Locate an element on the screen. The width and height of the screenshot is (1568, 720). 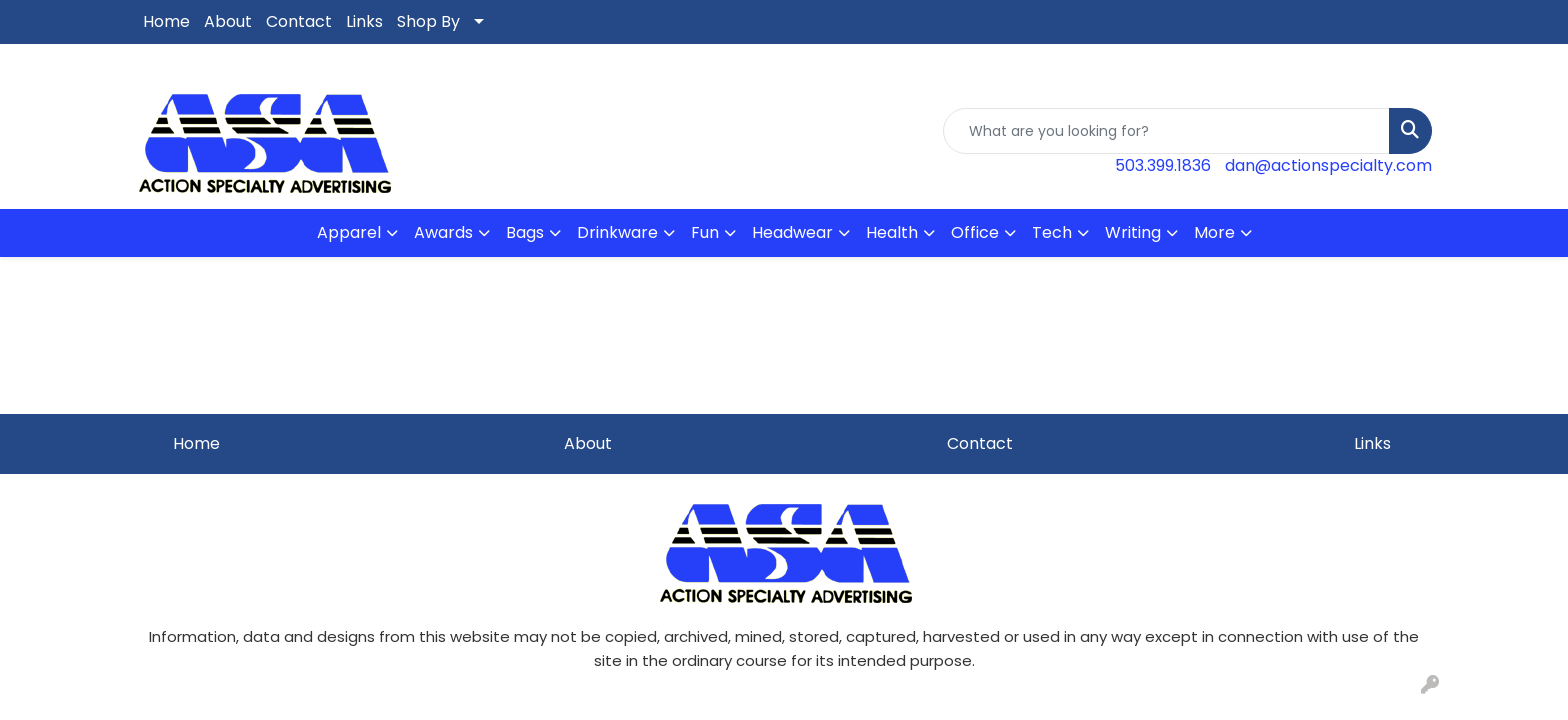
Contact is located at coordinates (299, 21).